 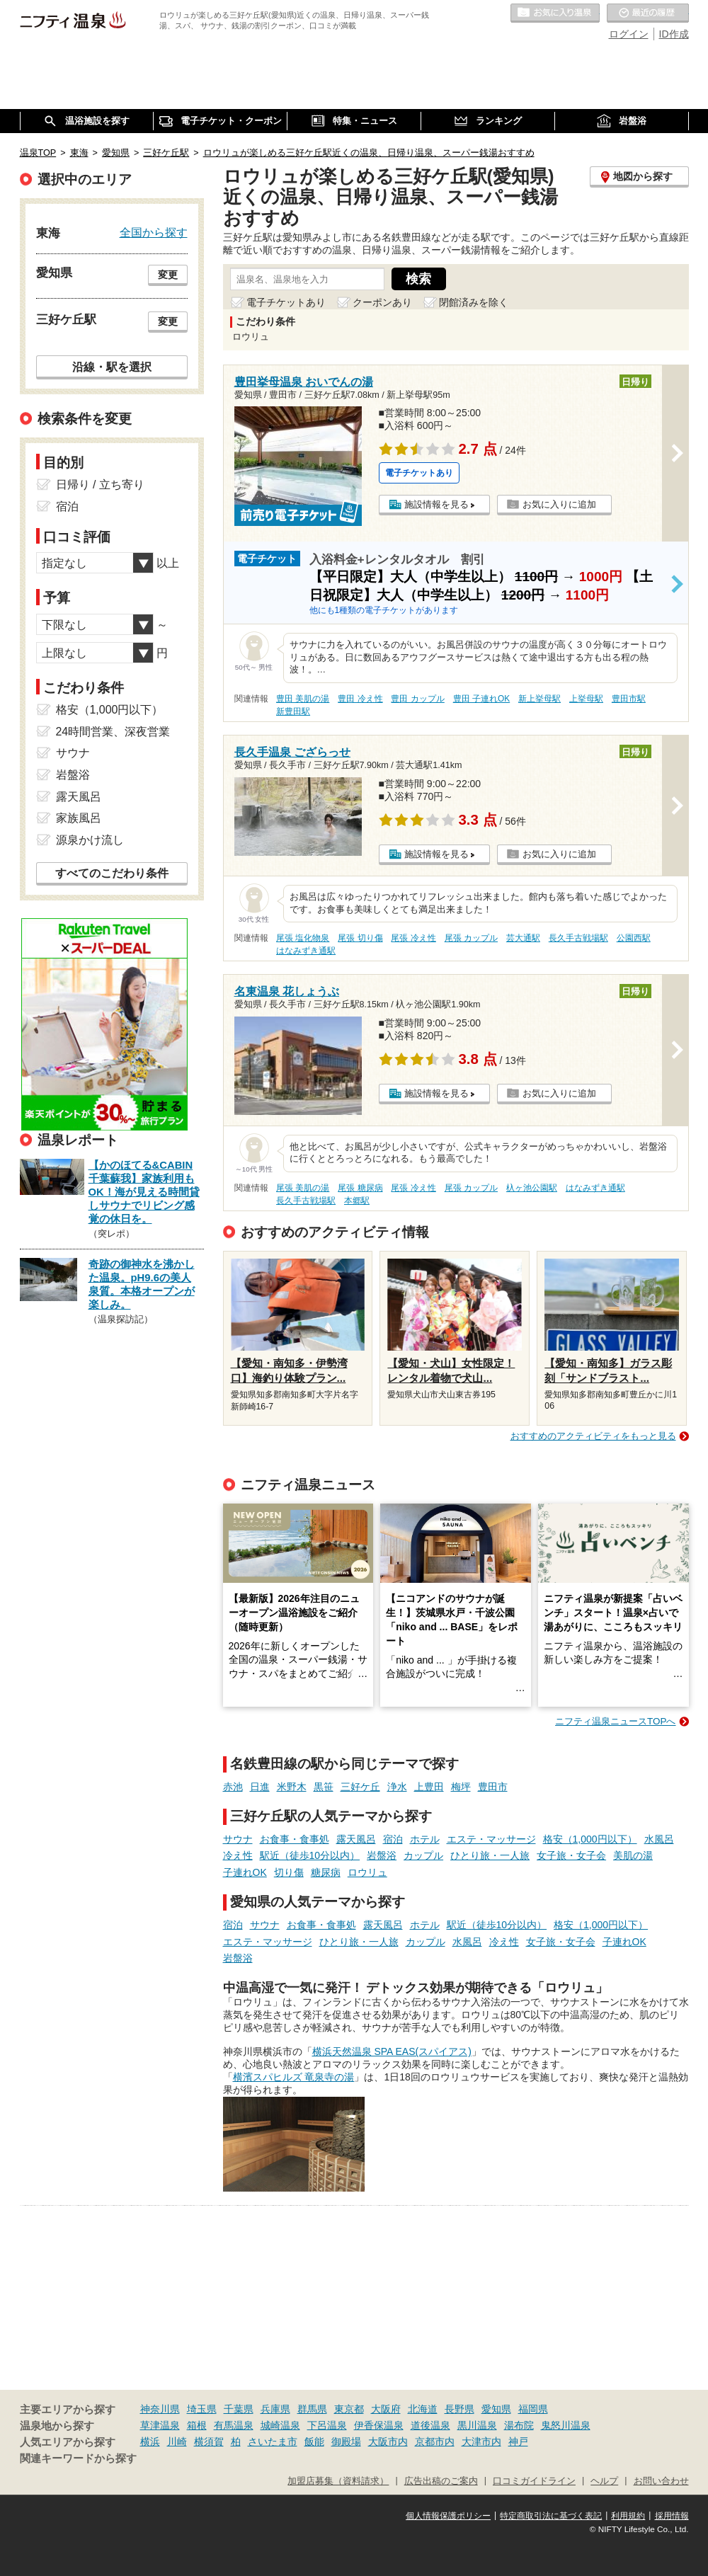 I want to click on 利用規約, so click(x=628, y=2516).